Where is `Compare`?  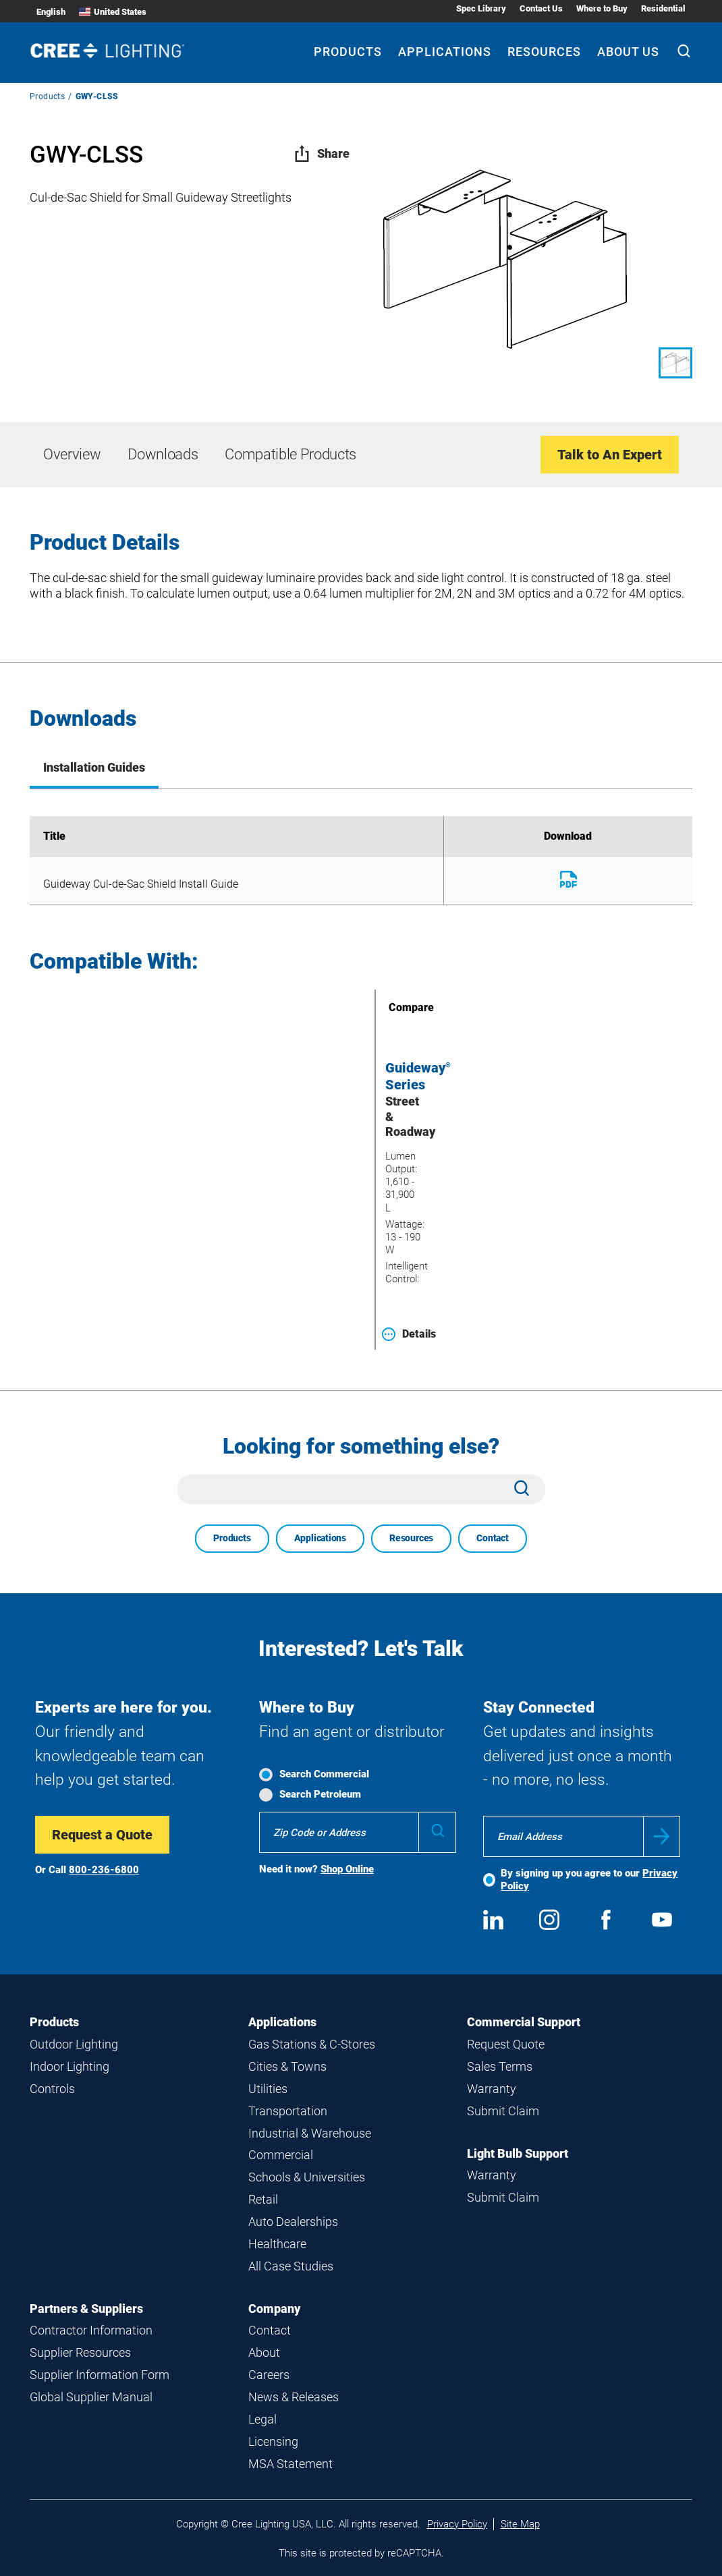 Compare is located at coordinates (392, 1007).